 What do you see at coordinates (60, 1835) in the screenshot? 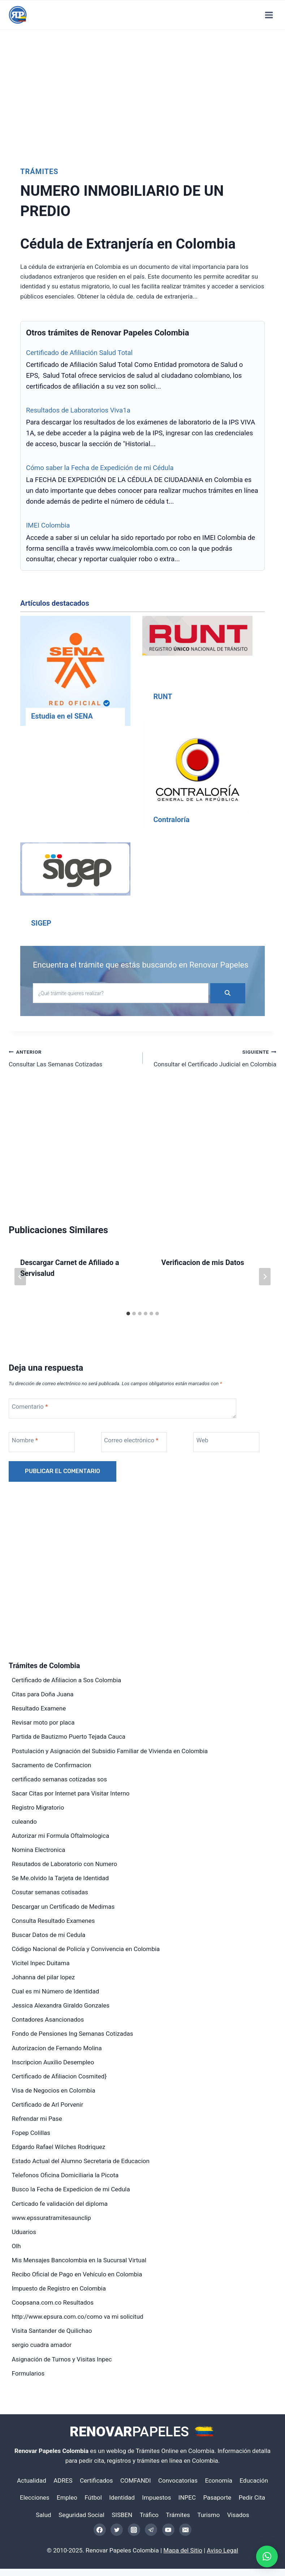
I see `Autorizar mi Formula Oftalmologica` at bounding box center [60, 1835].